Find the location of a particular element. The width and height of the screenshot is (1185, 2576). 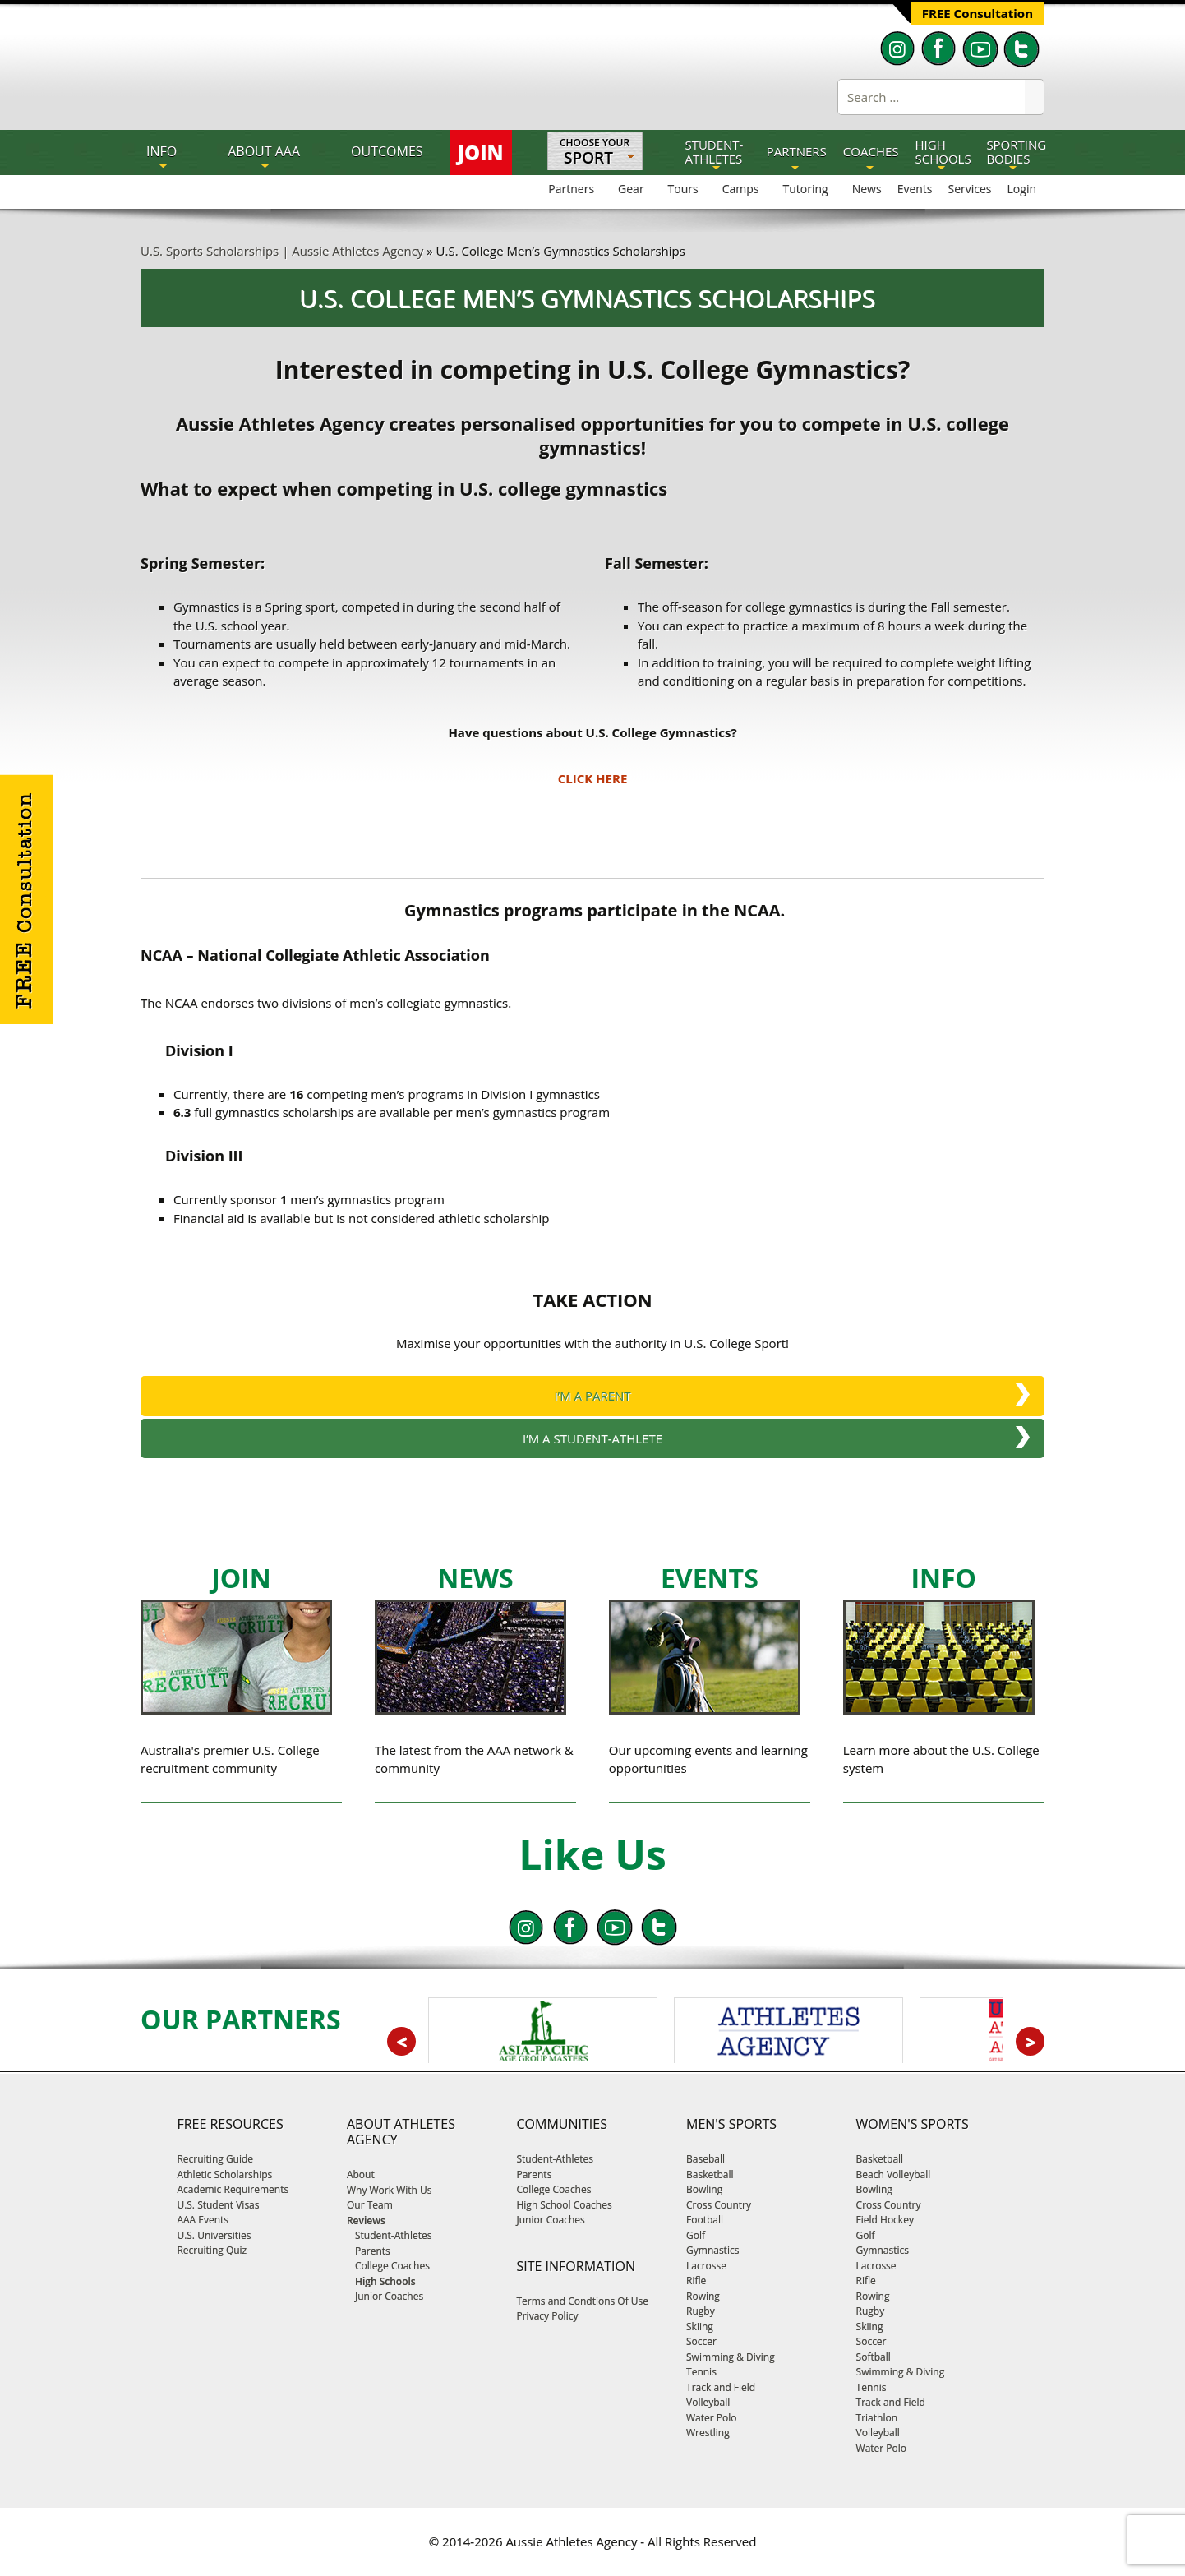

Recruiting Quiz is located at coordinates (212, 2250).